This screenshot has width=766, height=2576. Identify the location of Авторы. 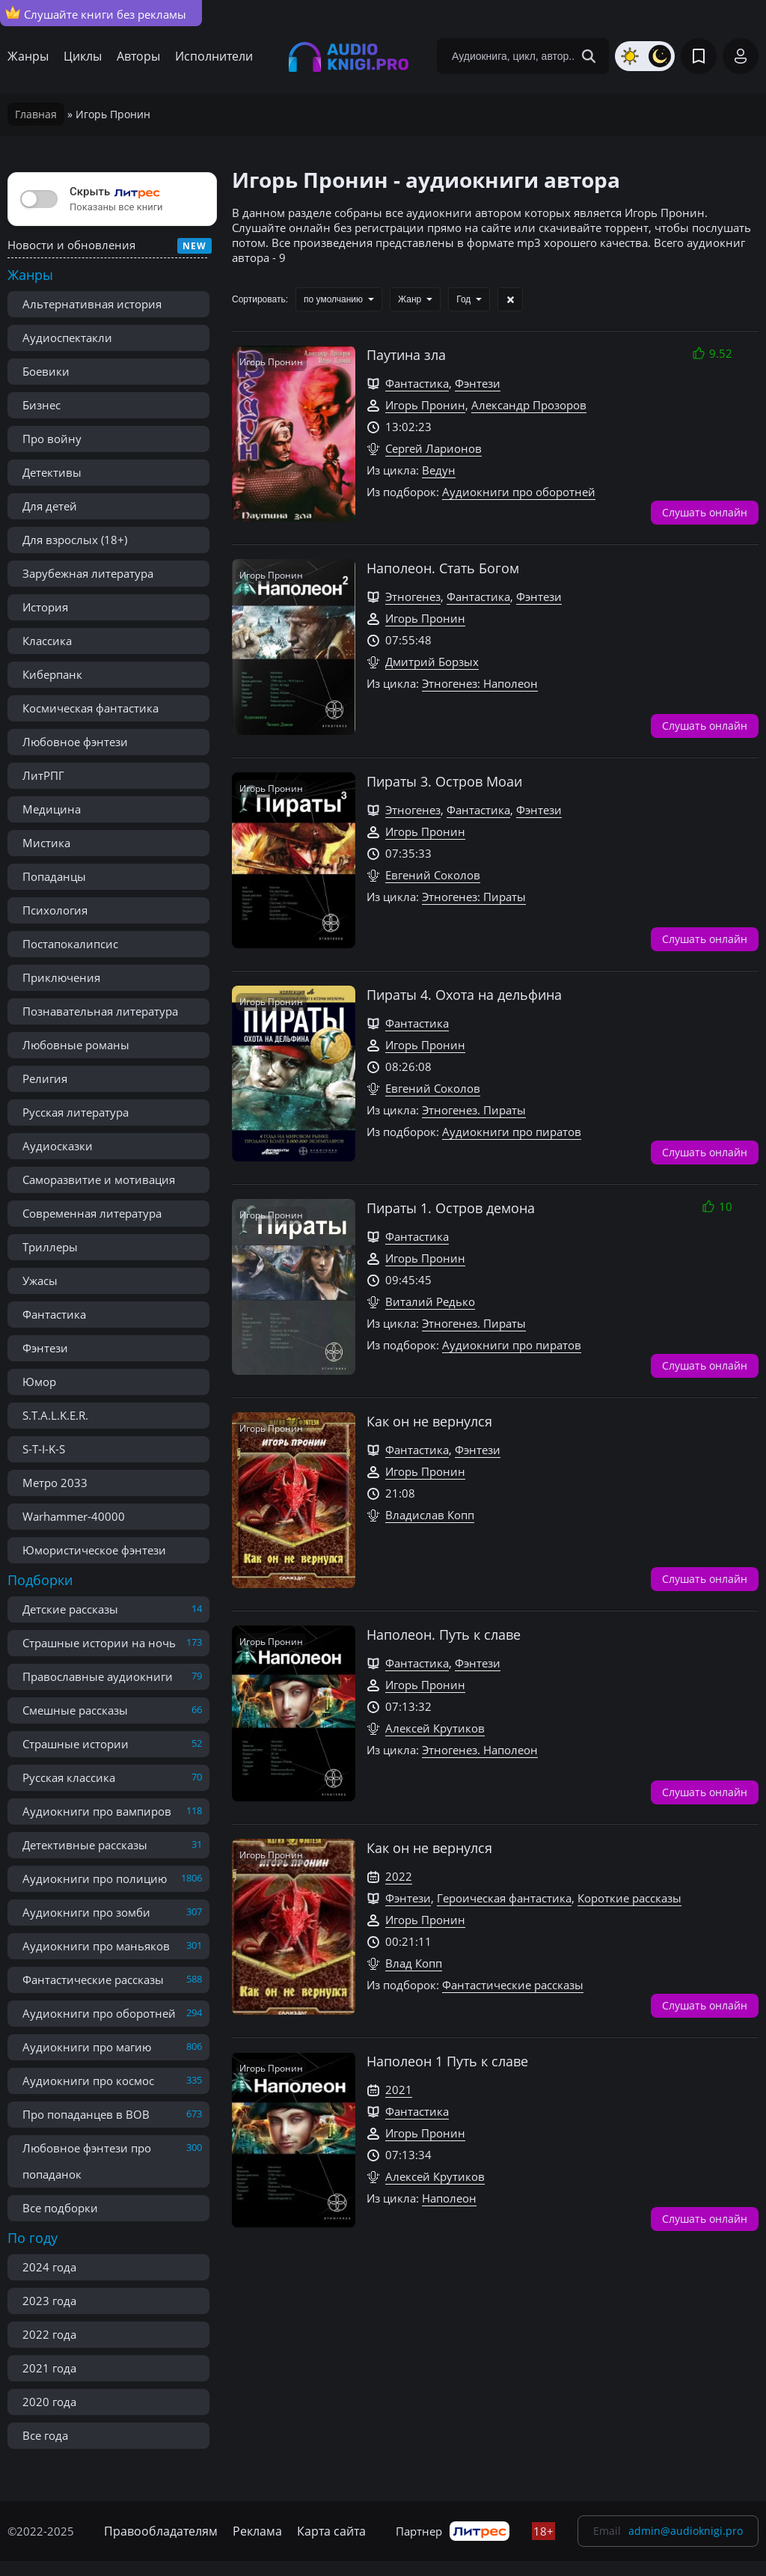
(138, 56).